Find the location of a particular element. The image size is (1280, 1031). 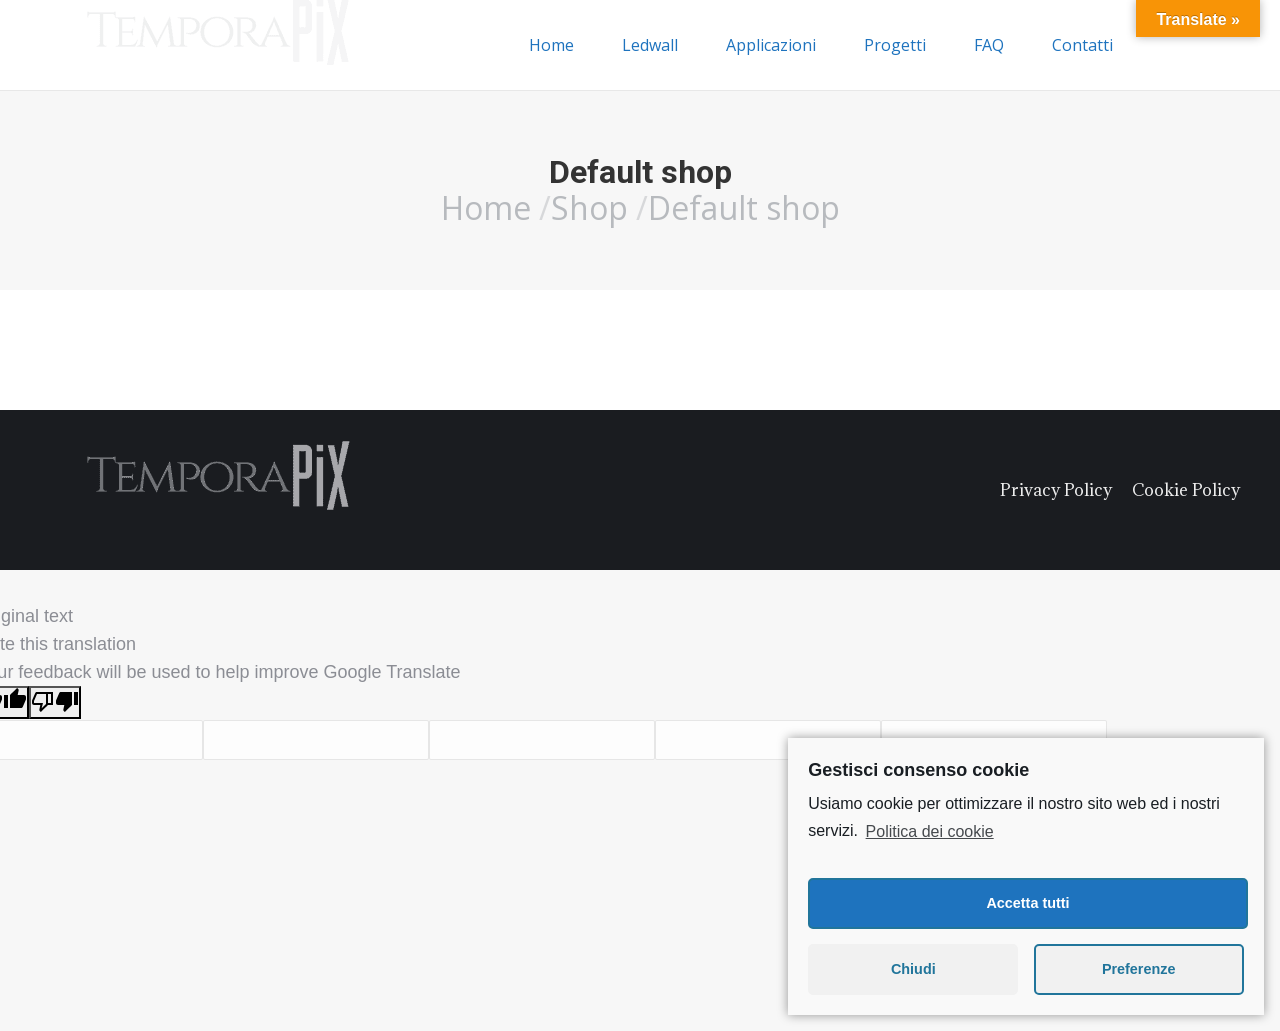

Politica dei cookie is located at coordinates (930, 831).